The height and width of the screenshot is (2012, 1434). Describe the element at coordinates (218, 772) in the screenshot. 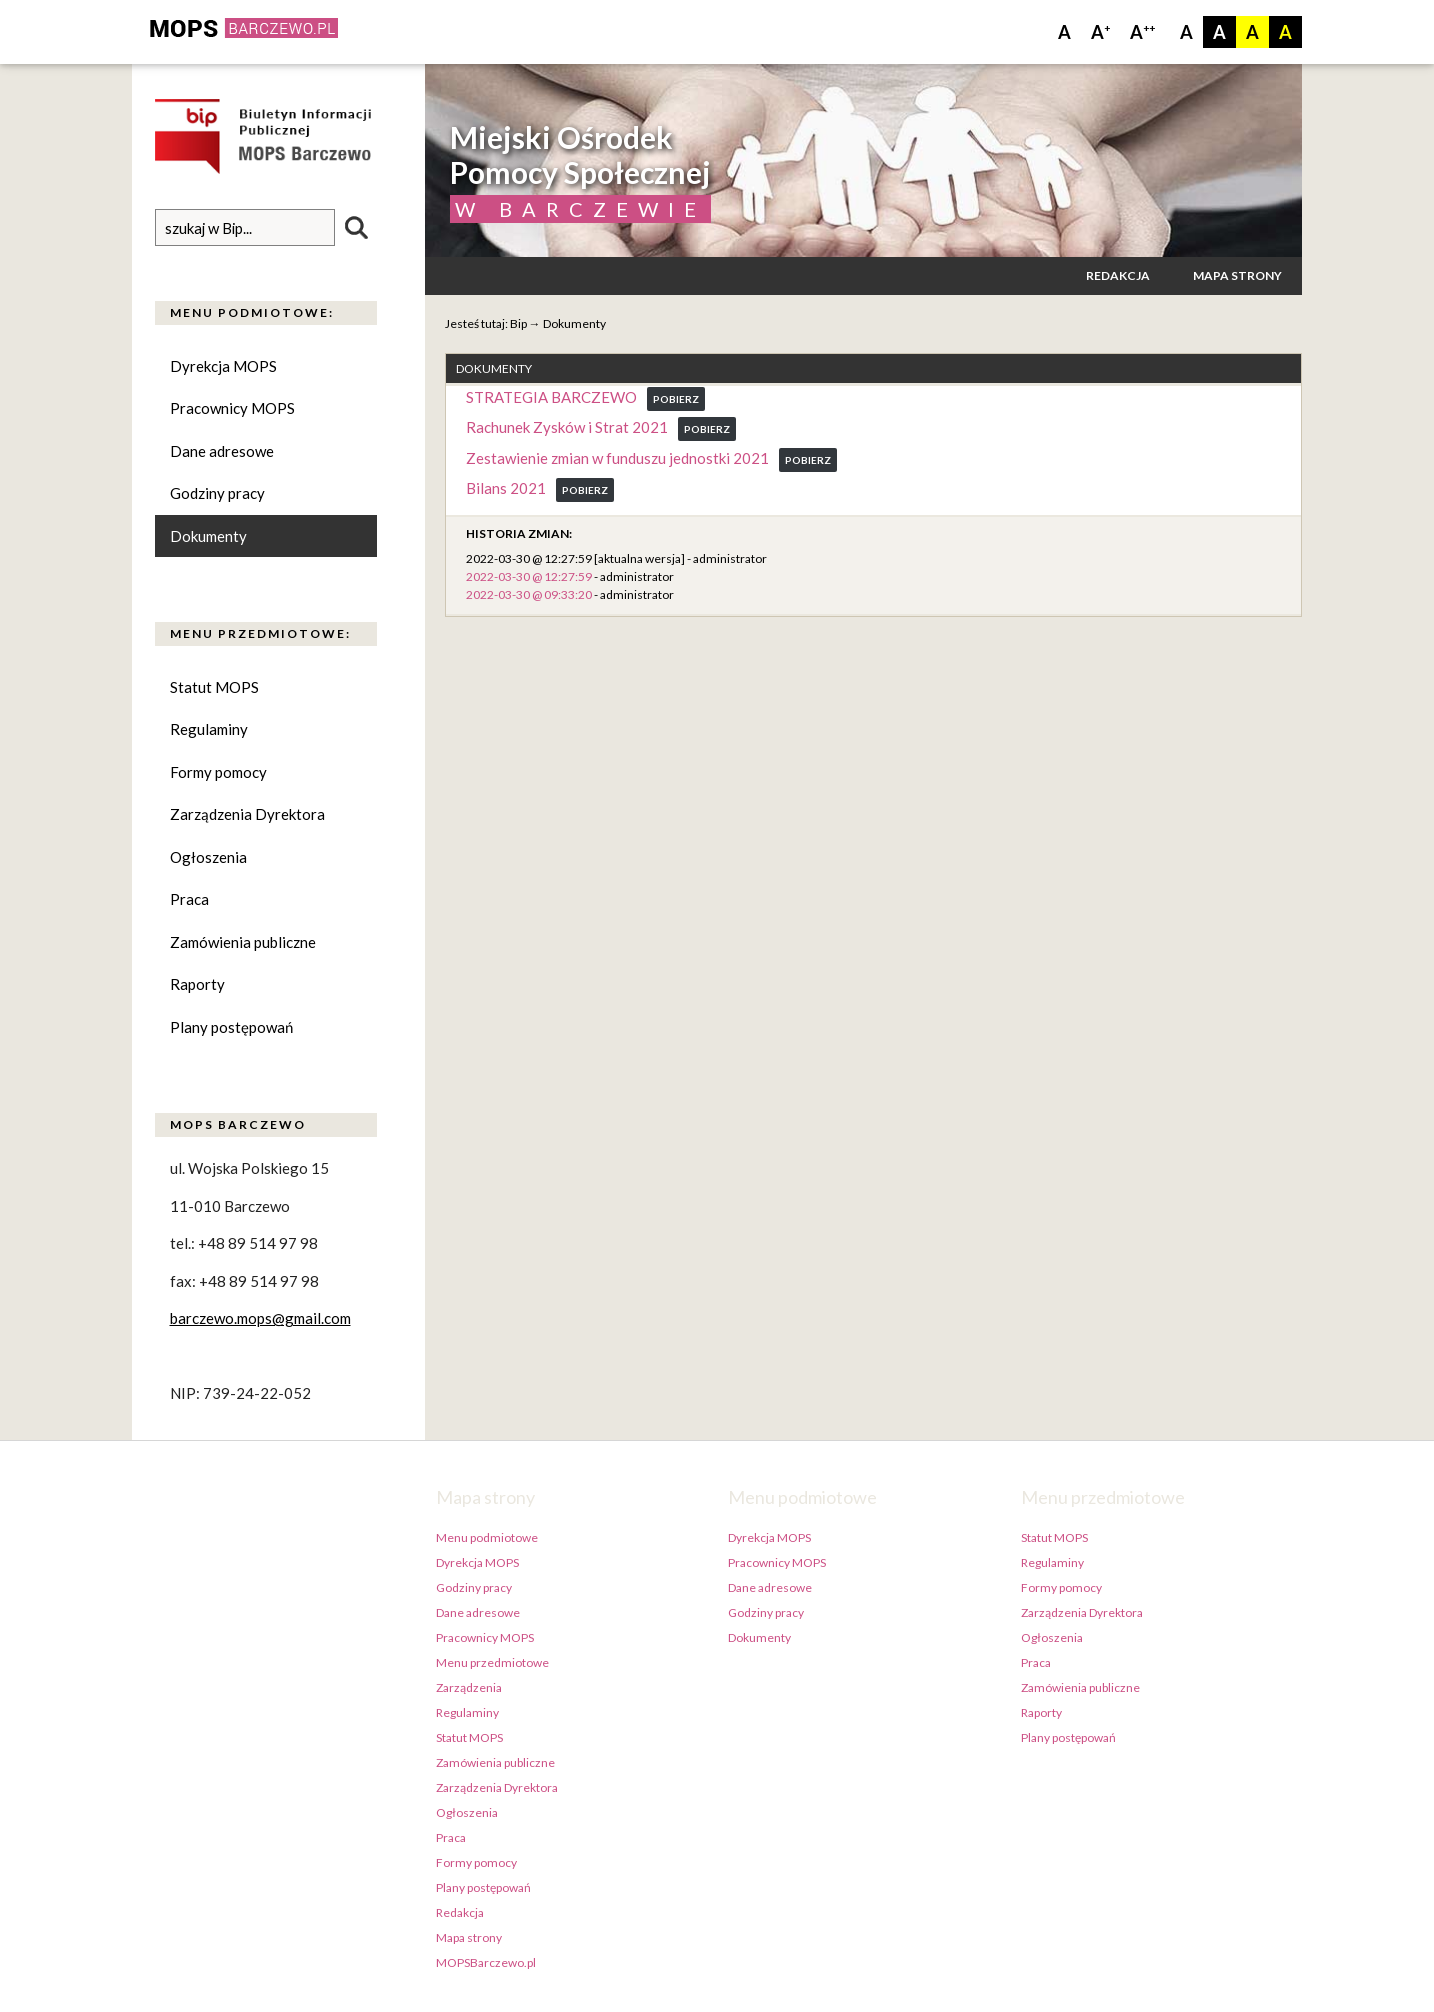

I see `Formy pomocy` at that location.